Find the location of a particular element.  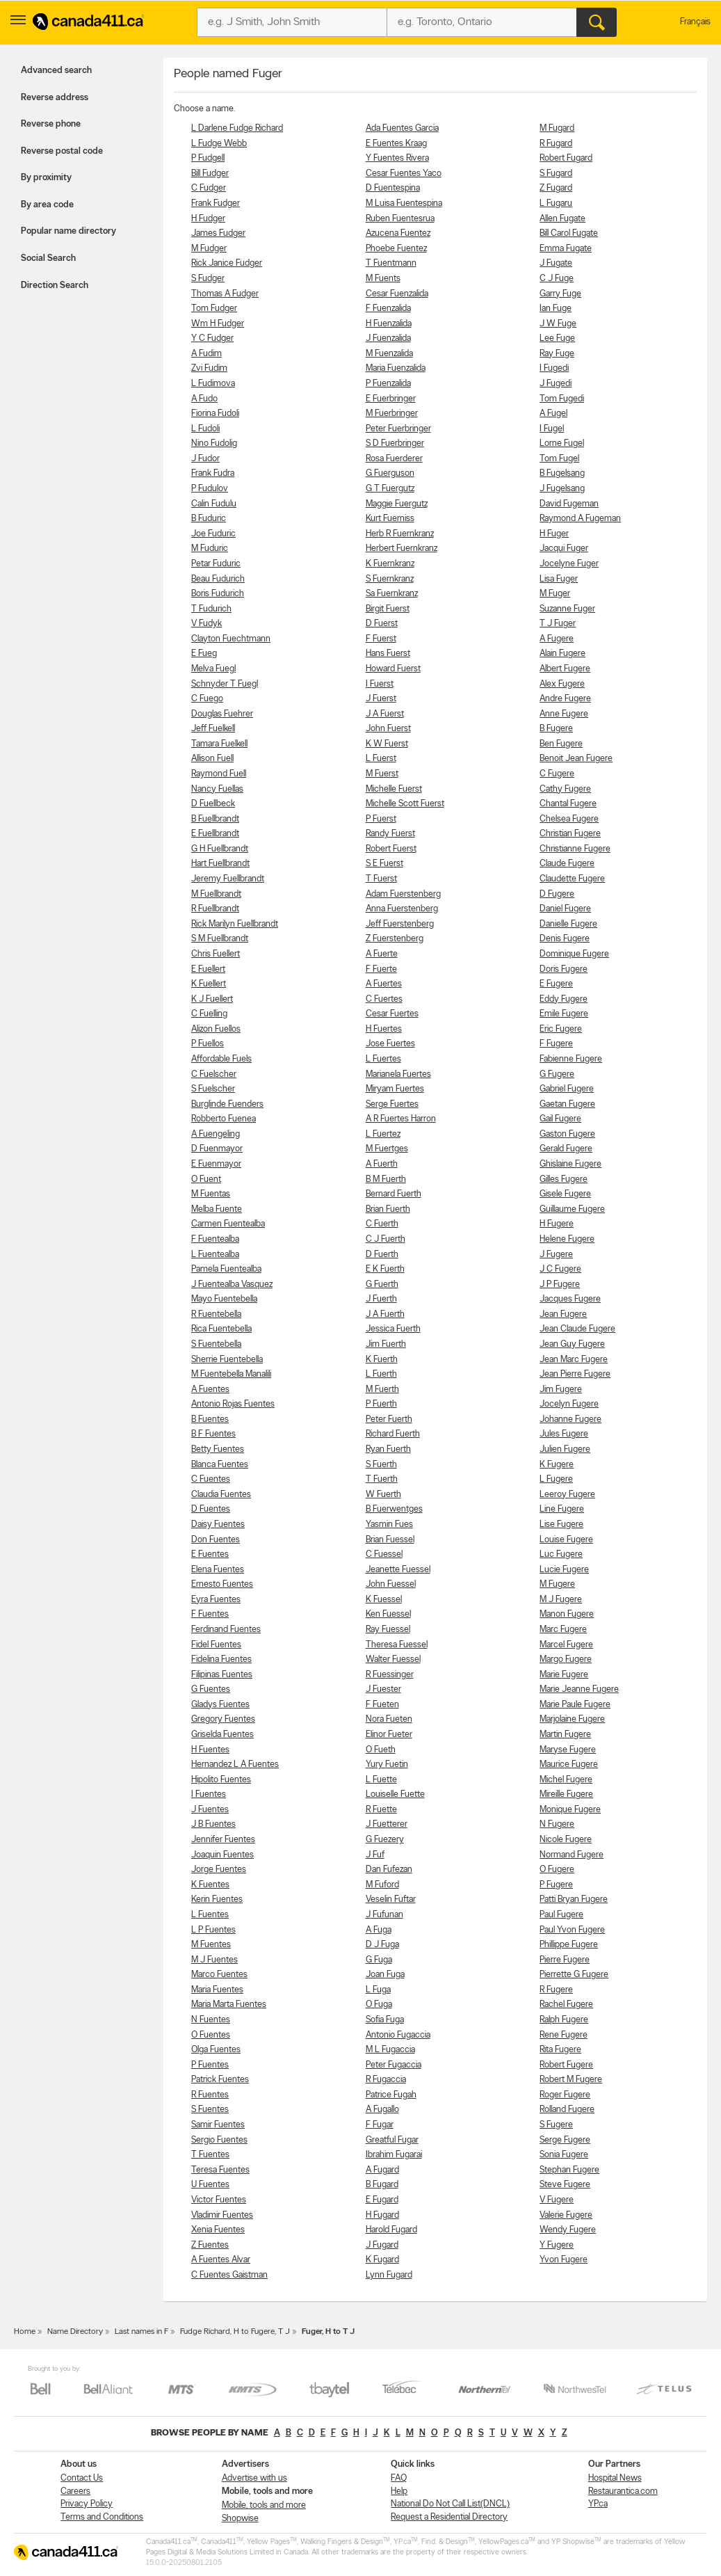

Herb R Fuernkranz is located at coordinates (400, 533).